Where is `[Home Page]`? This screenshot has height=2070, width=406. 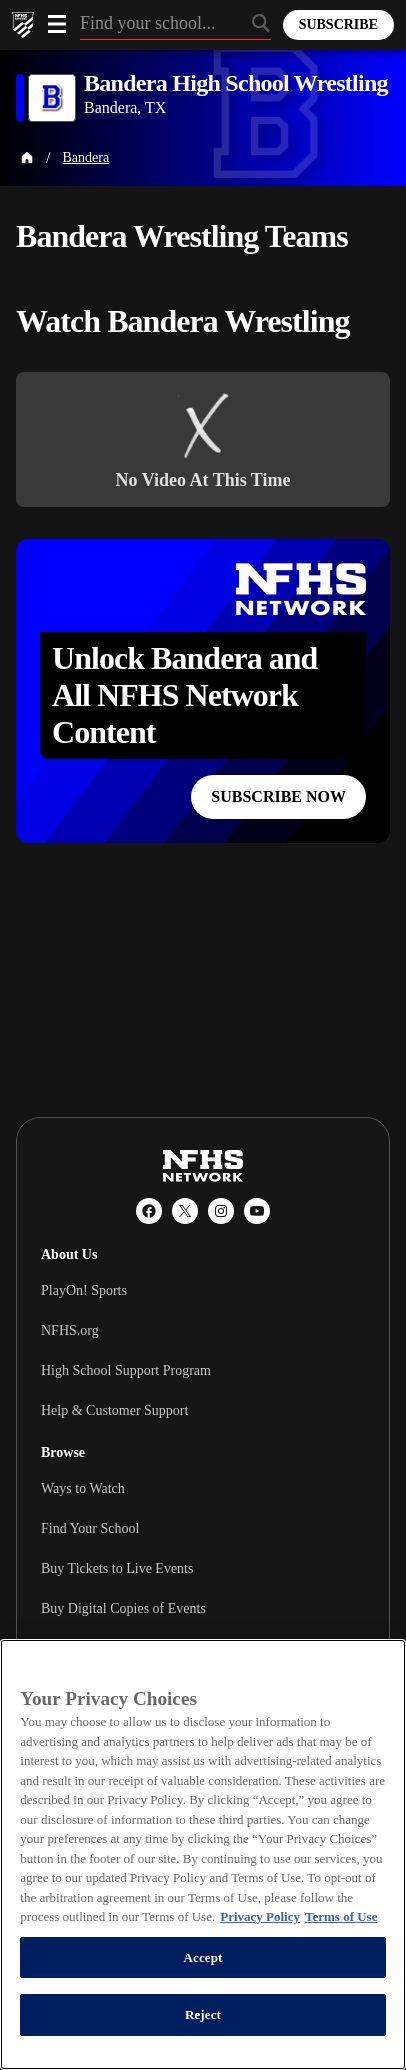 [Home Page] is located at coordinates (27, 158).